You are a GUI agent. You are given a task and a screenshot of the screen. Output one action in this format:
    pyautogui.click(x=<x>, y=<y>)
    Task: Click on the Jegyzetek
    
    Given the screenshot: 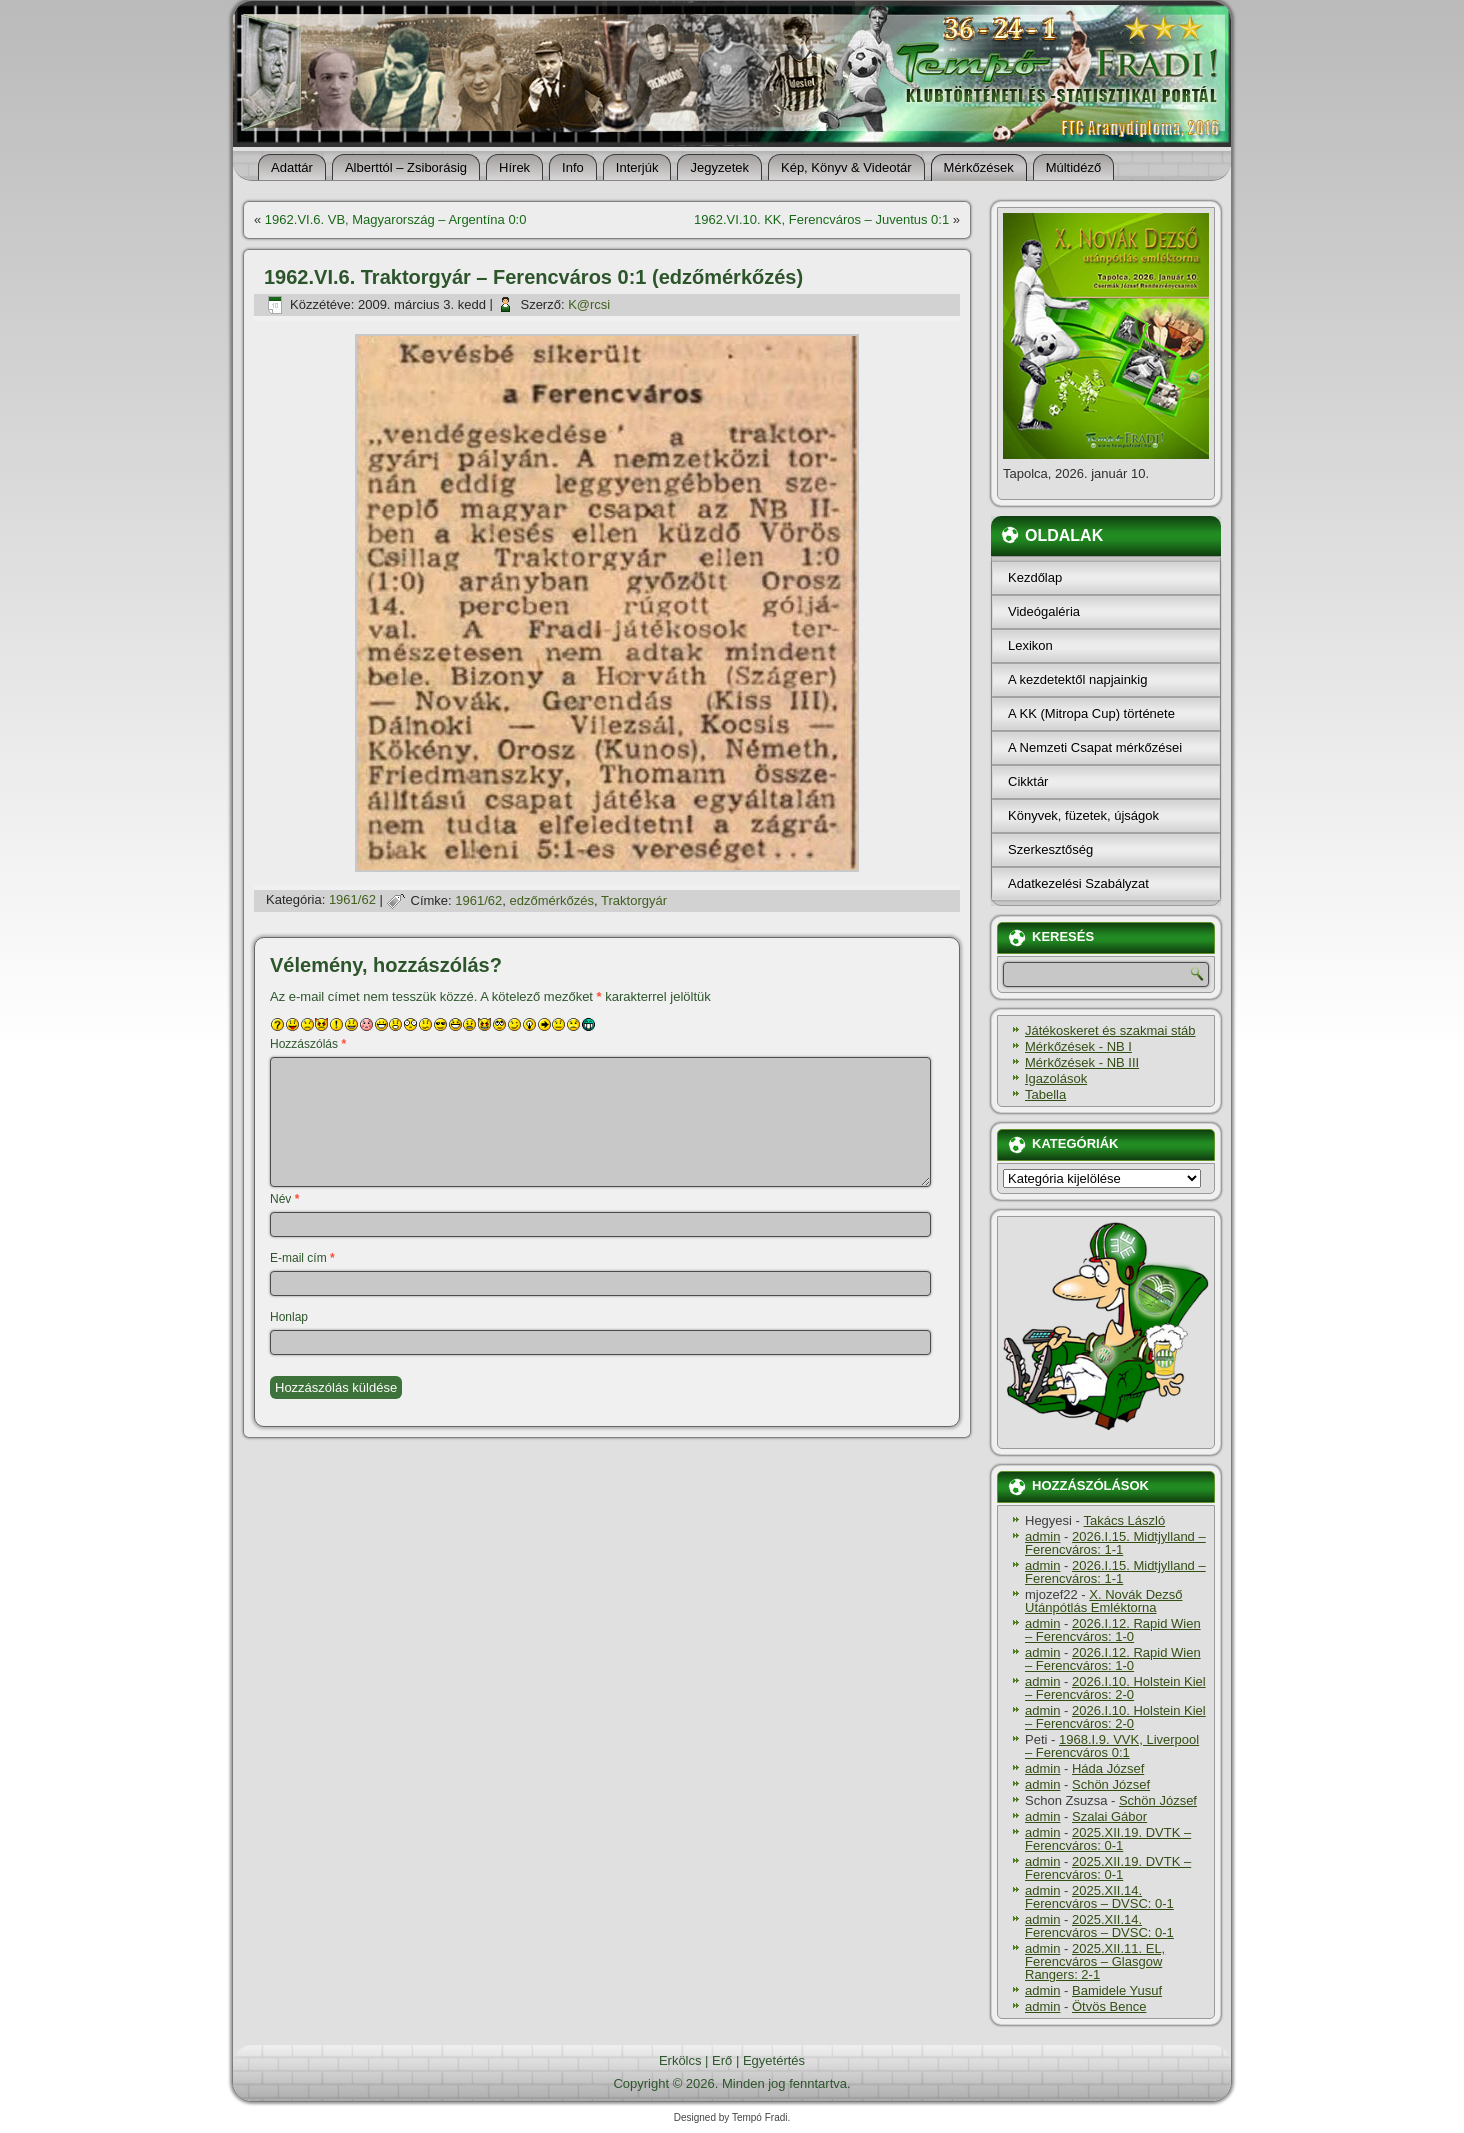 What is the action you would take?
    pyautogui.click(x=719, y=167)
    